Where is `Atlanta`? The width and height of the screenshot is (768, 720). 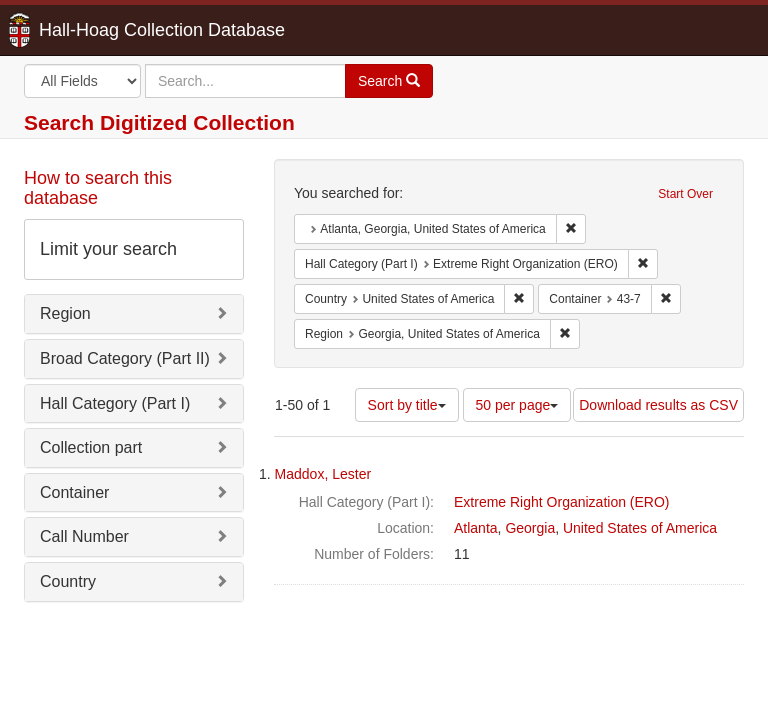
Atlanta is located at coordinates (476, 528).